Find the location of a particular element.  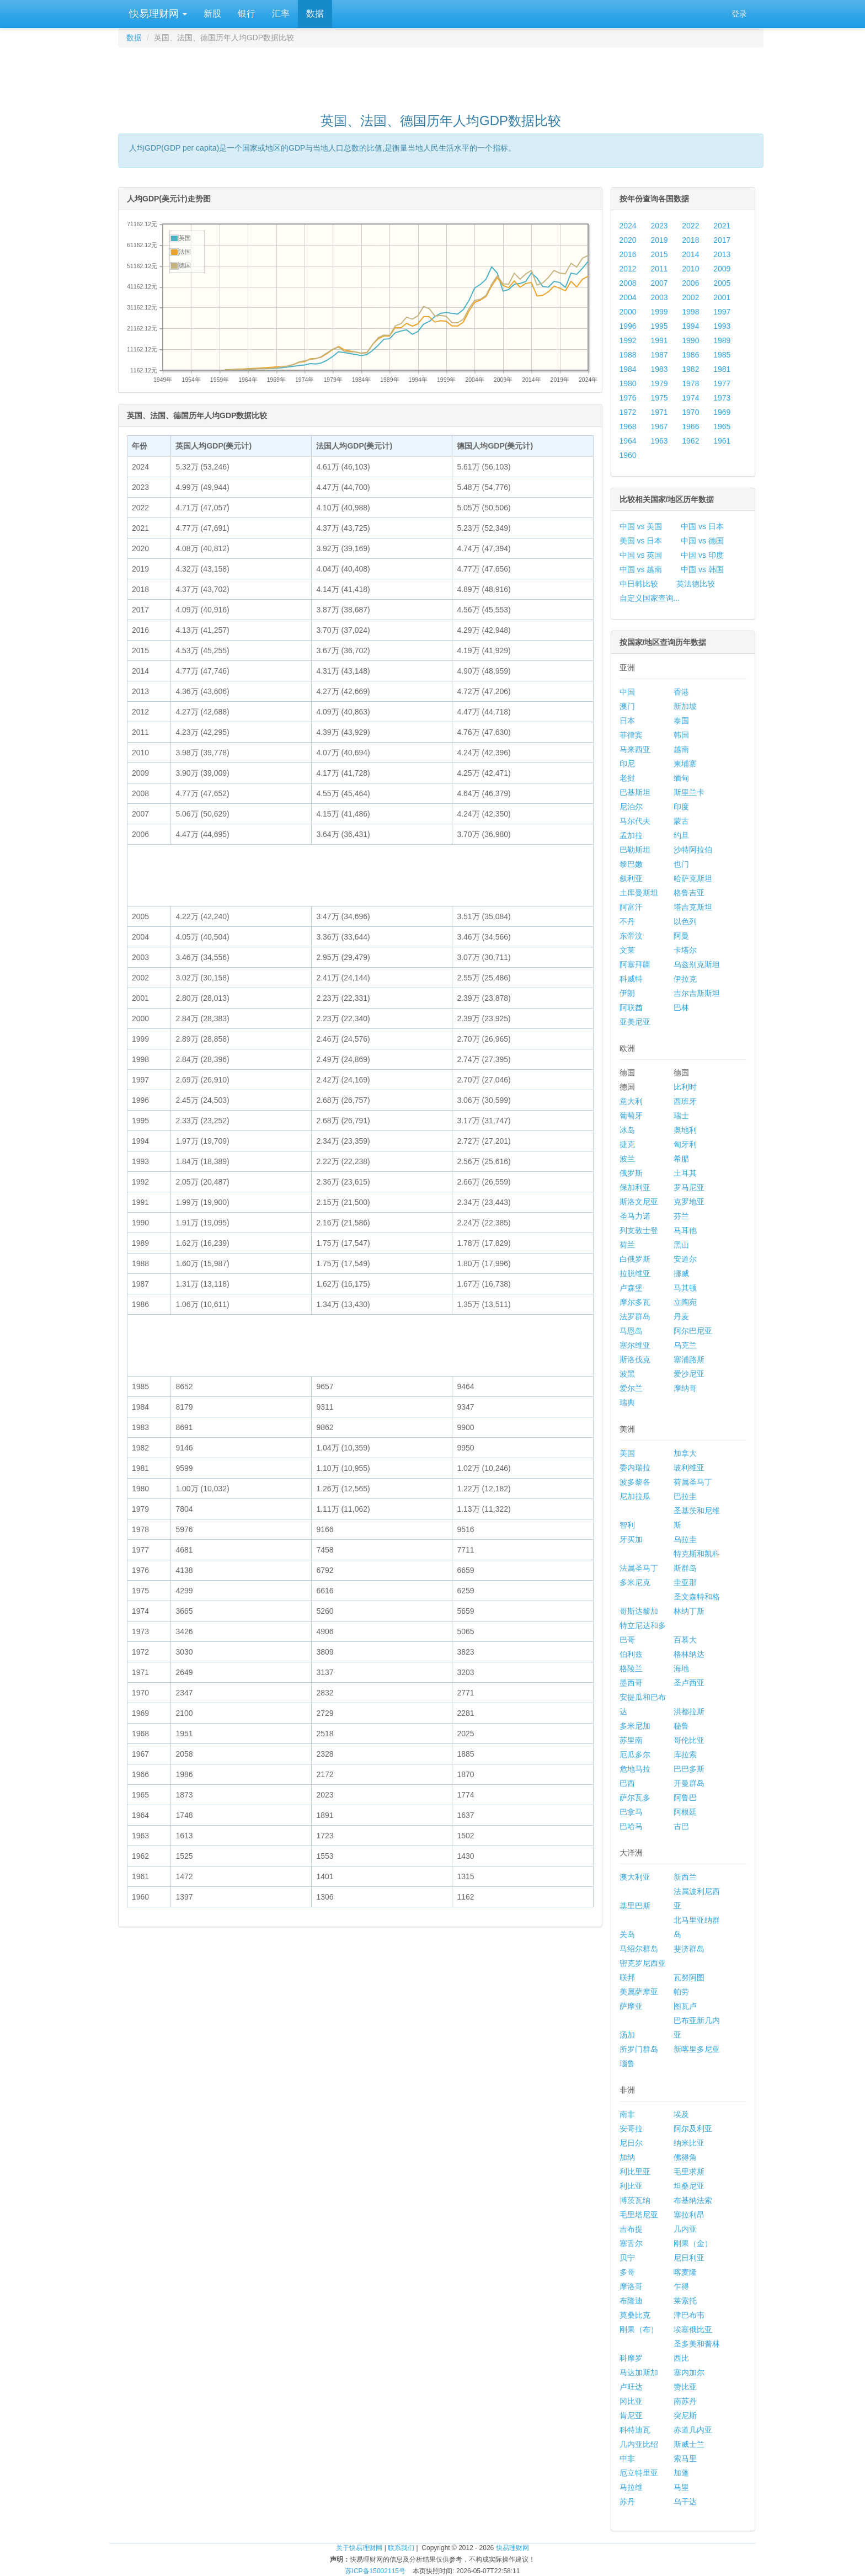

东帝汶 is located at coordinates (631, 935).